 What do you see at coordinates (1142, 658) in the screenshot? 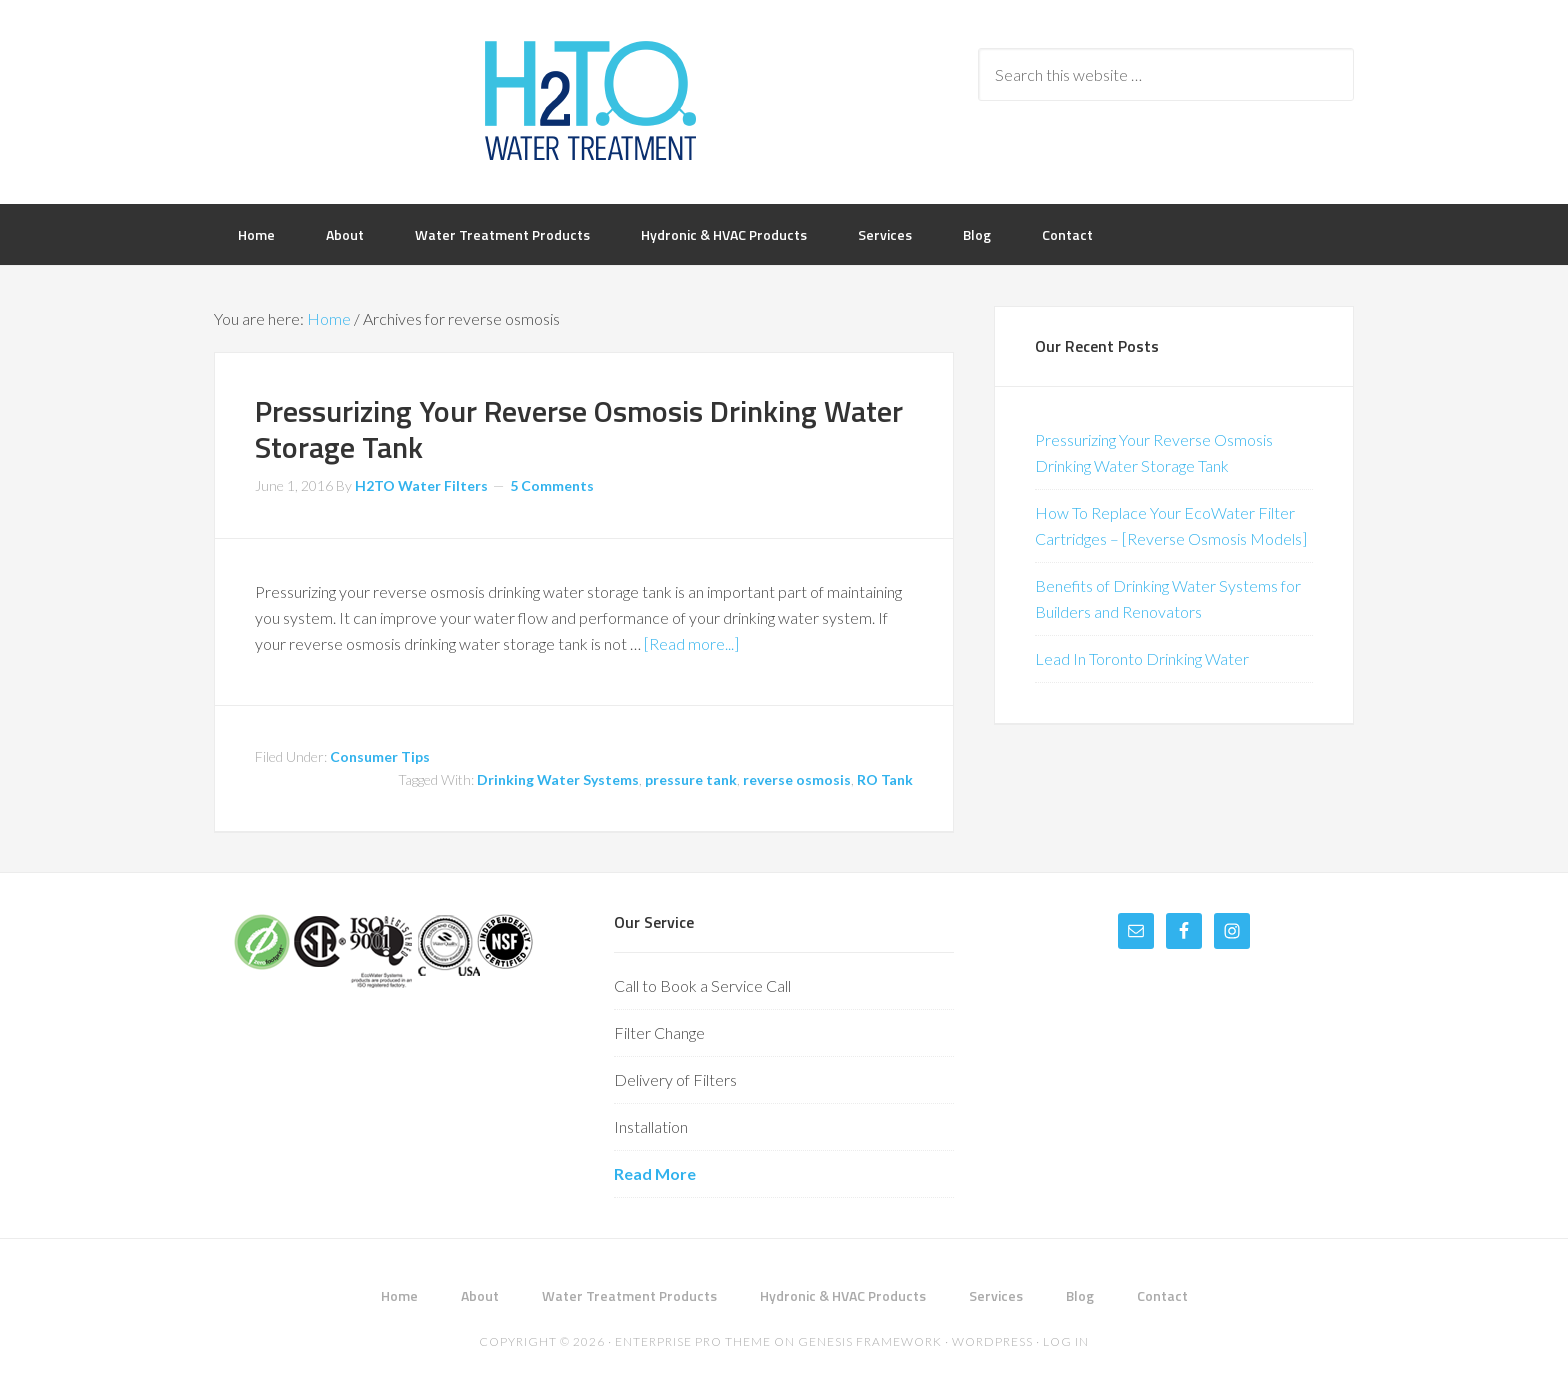
I see `Lead In Toronto Drinking Water` at bounding box center [1142, 658].